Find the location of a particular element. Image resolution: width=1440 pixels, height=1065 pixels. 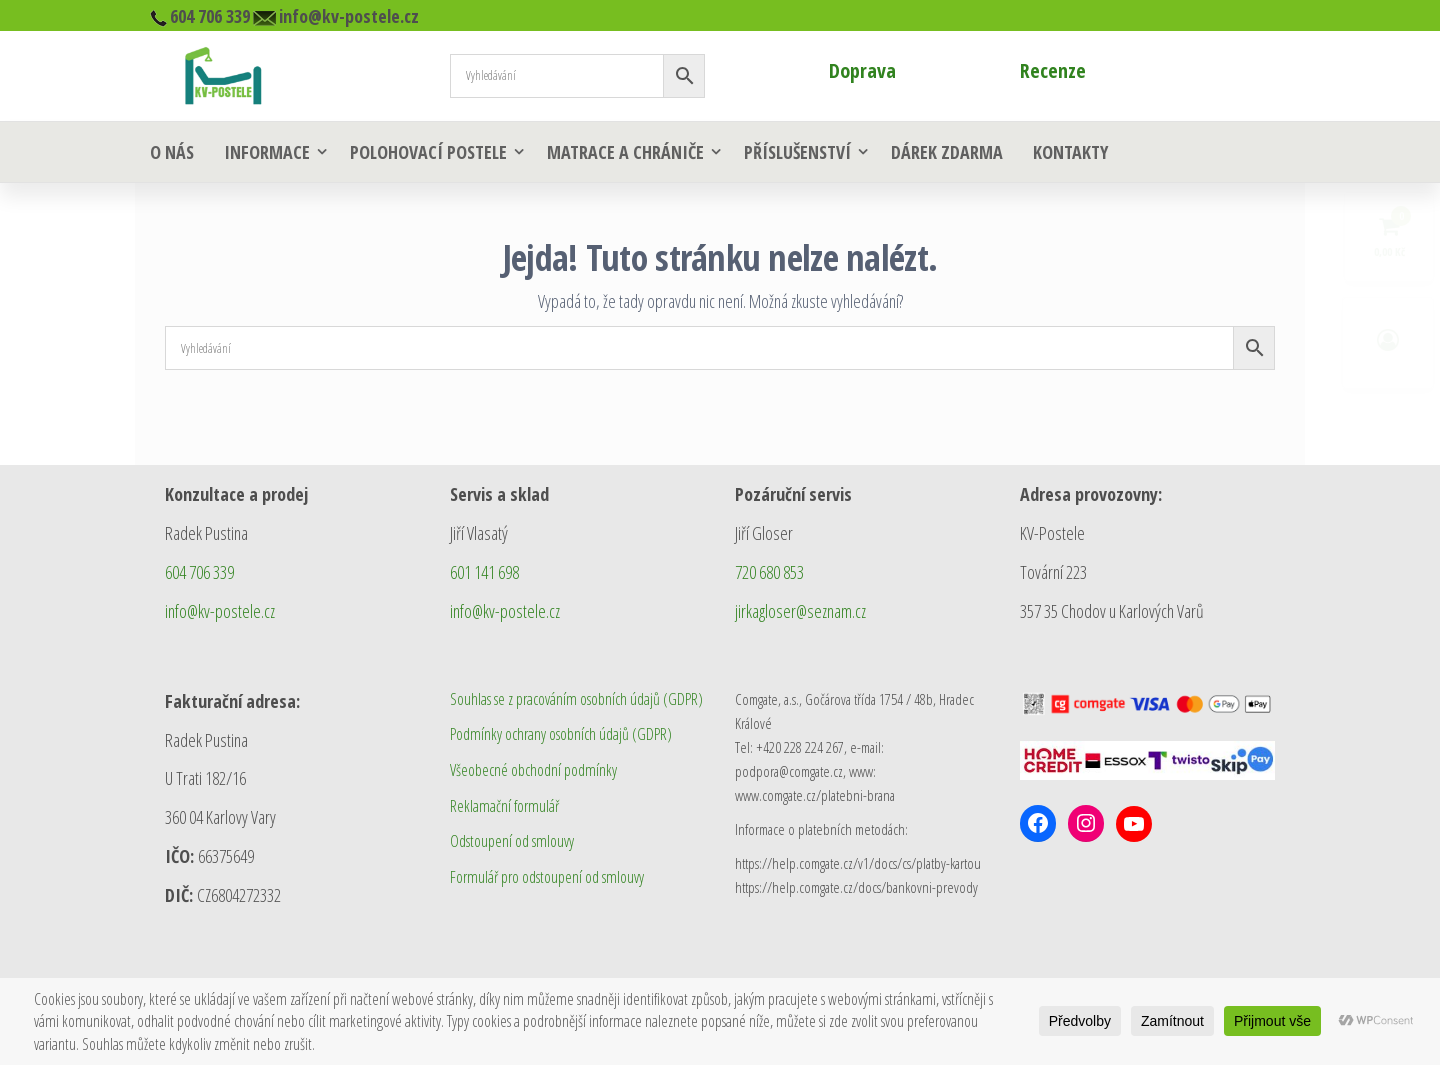

Reklamační formulář is located at coordinates (504, 806).